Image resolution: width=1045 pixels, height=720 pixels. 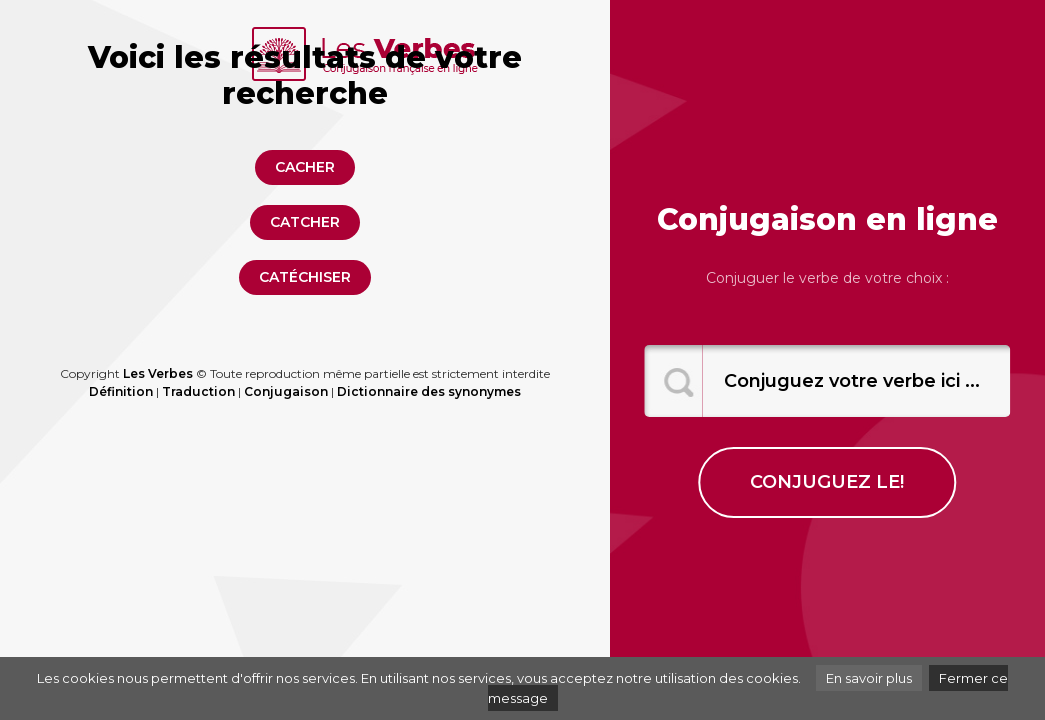 I want to click on Dictionnaire des synonymes, so click(x=429, y=391).